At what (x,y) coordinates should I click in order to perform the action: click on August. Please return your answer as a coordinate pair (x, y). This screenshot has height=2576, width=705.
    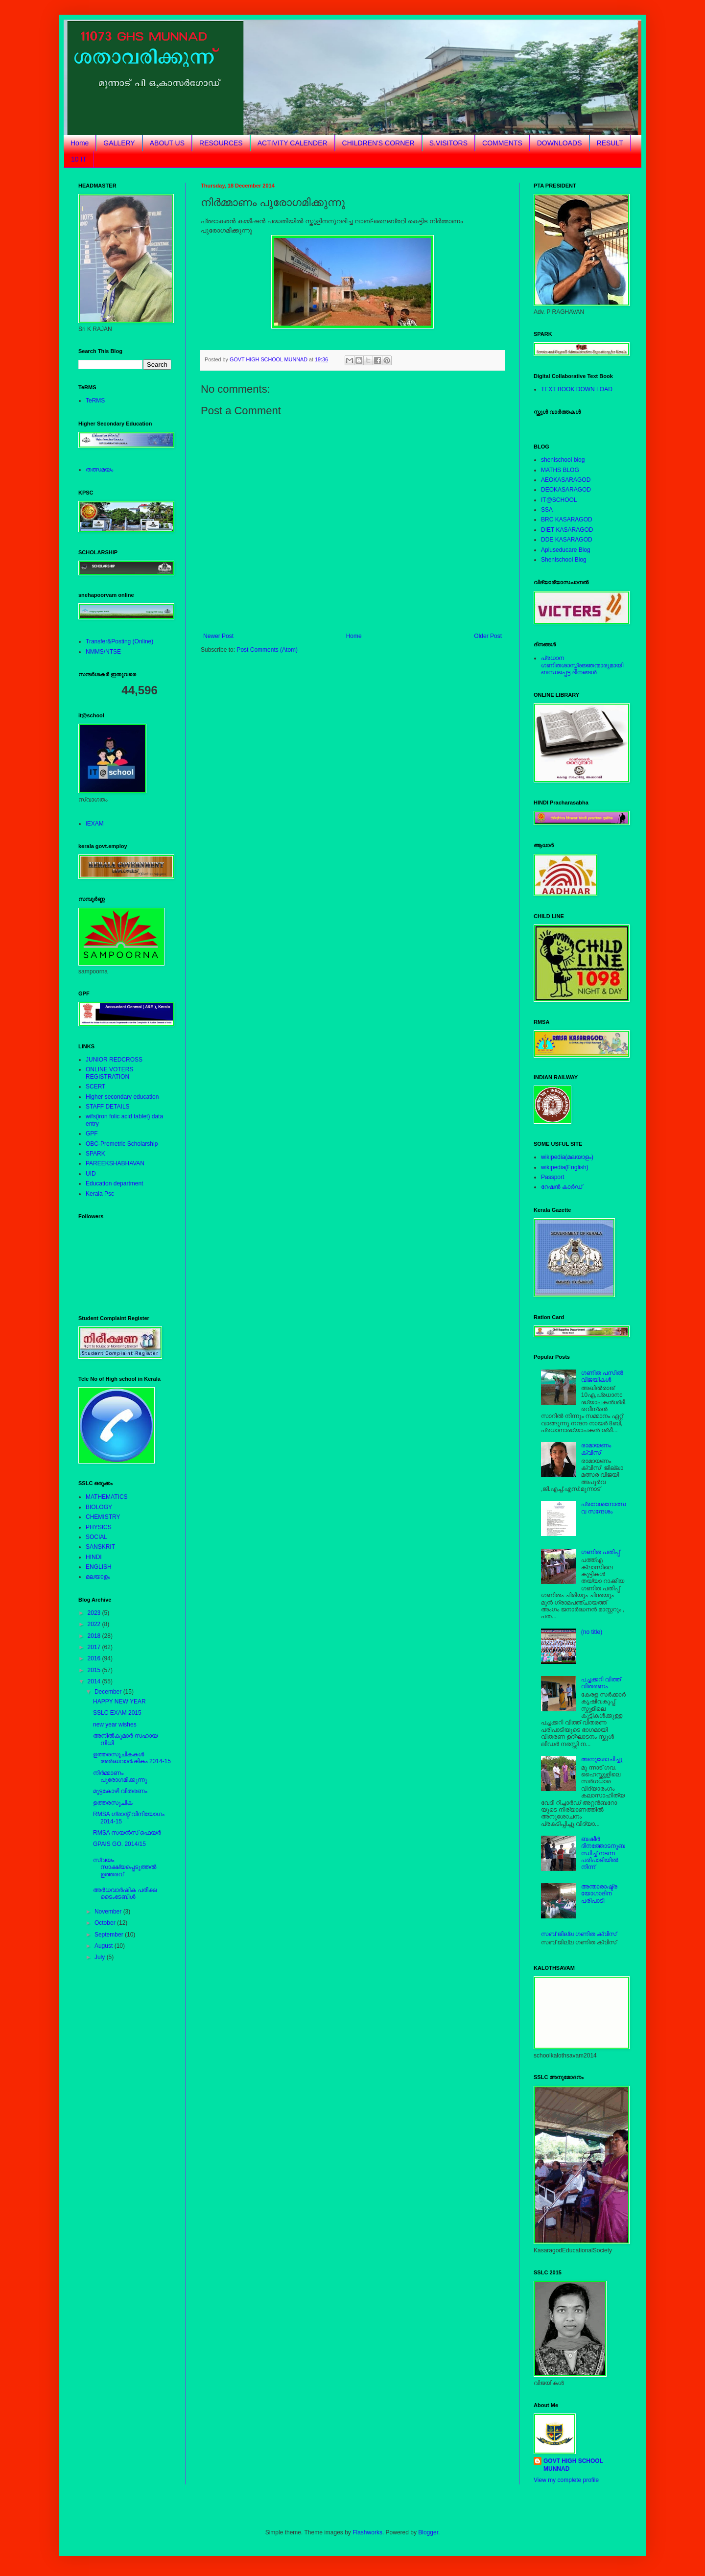
    Looking at the image, I should click on (104, 1945).